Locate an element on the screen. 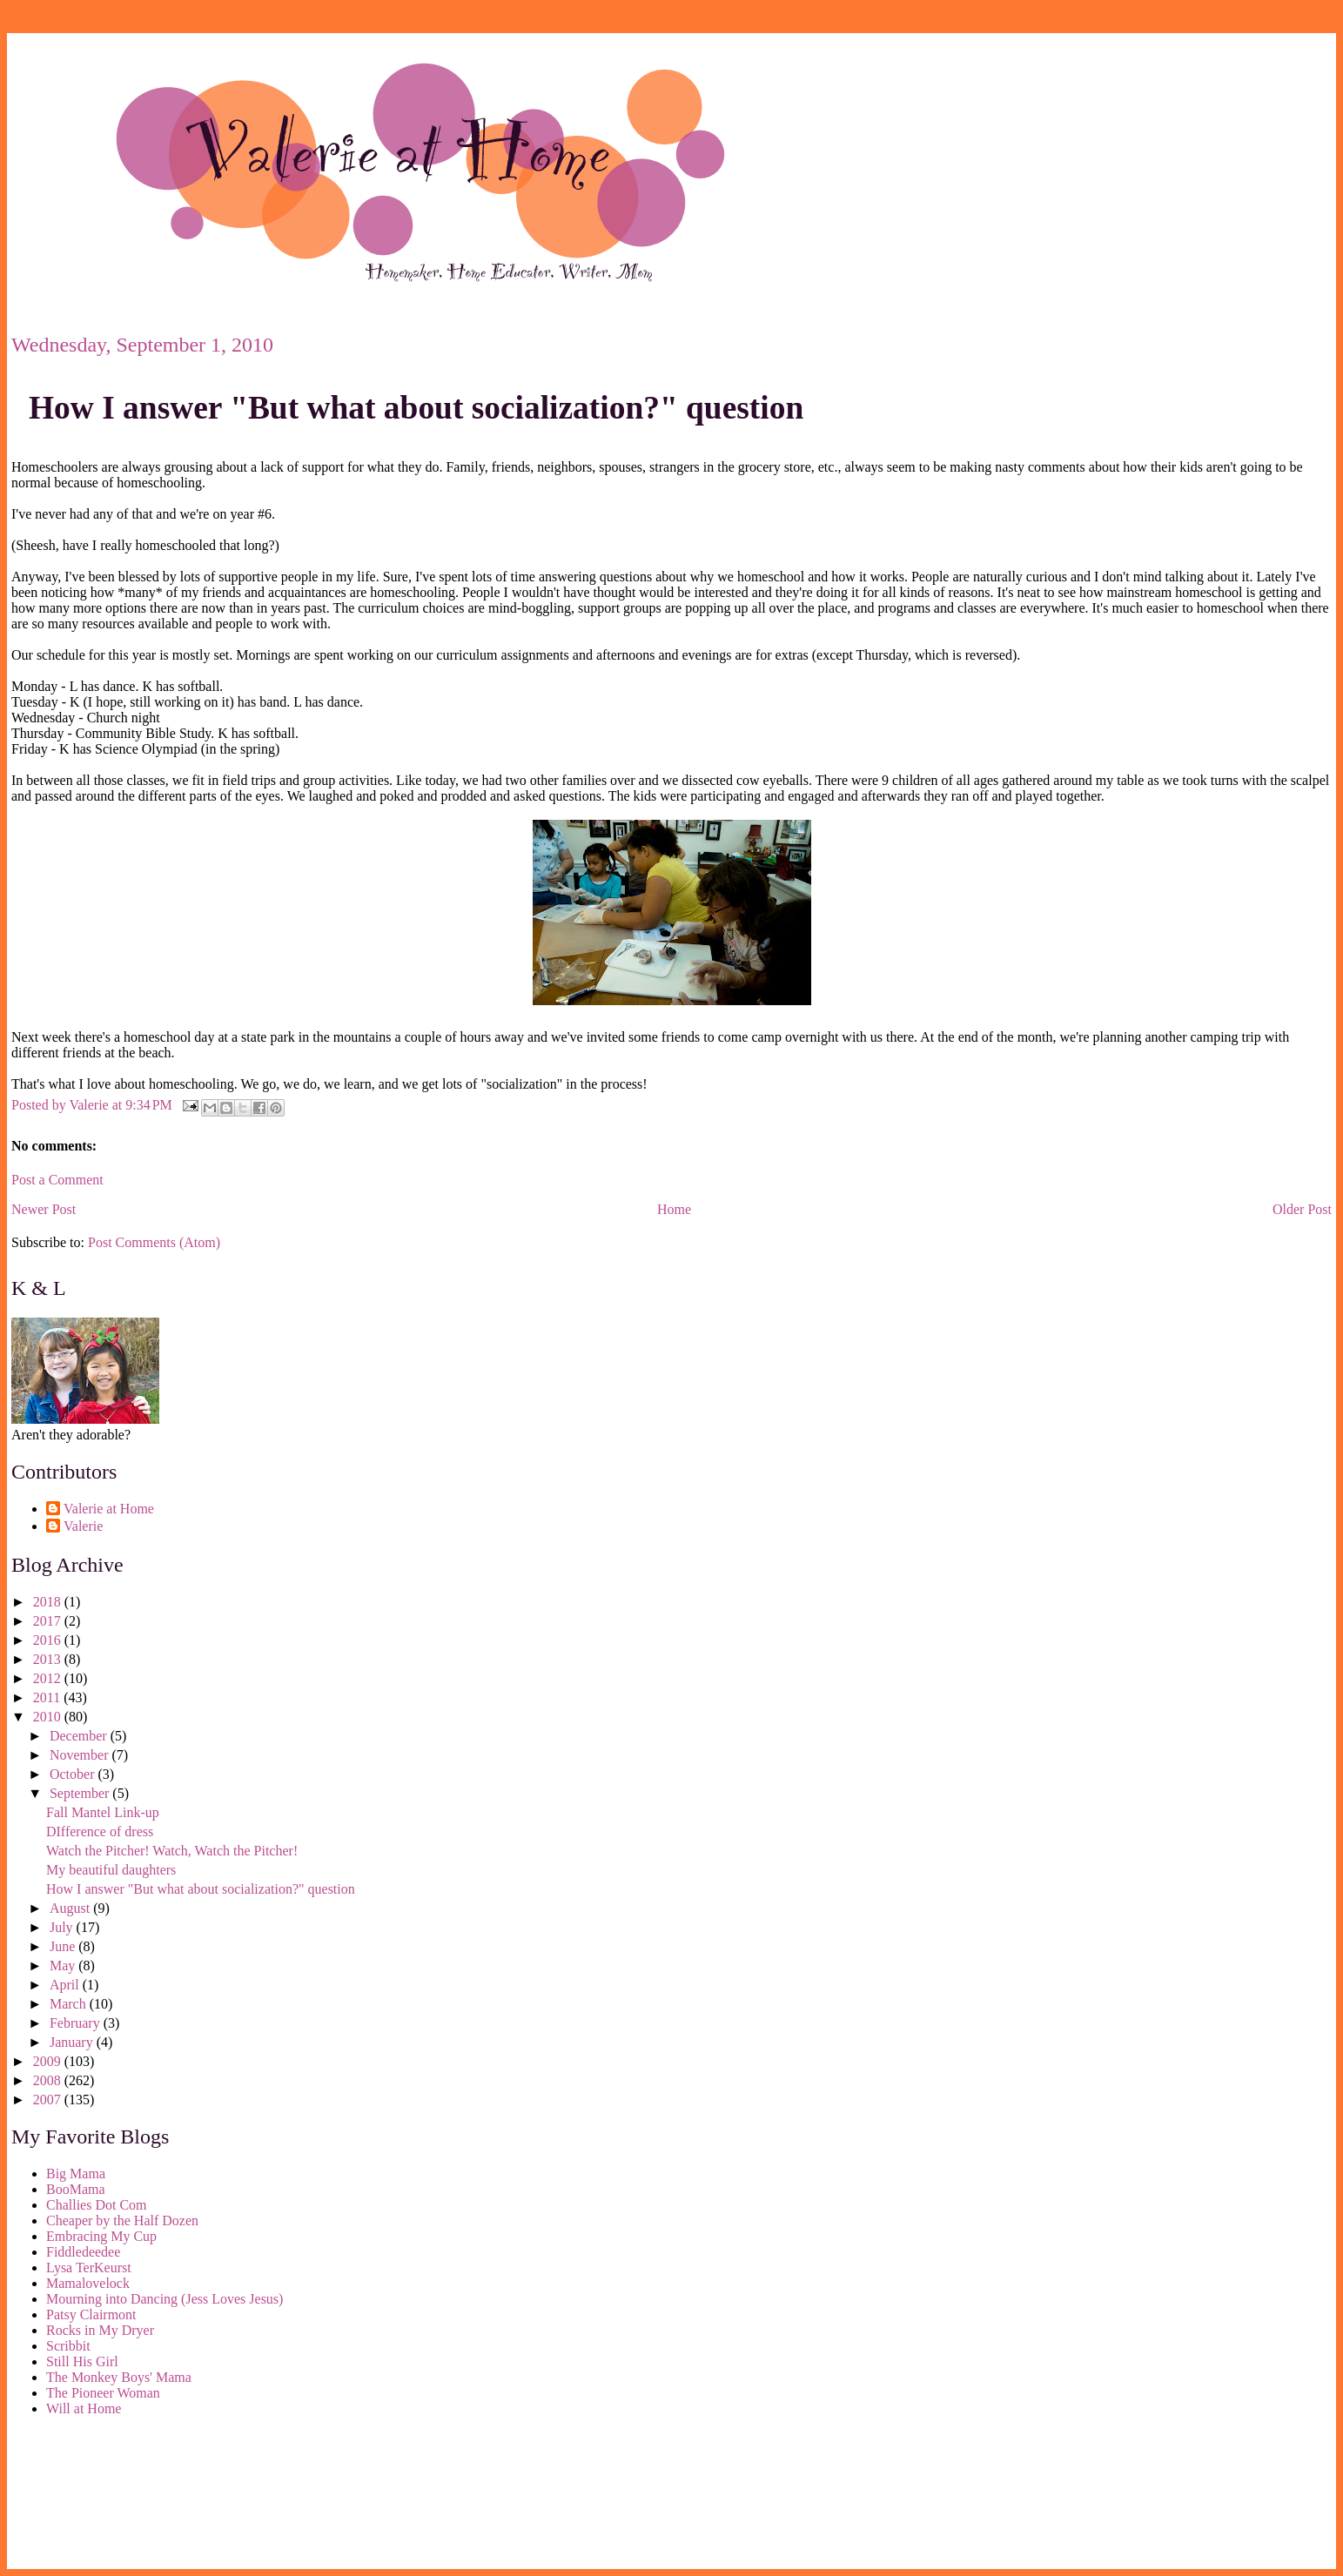  Embracing My Cup is located at coordinates (101, 2236).